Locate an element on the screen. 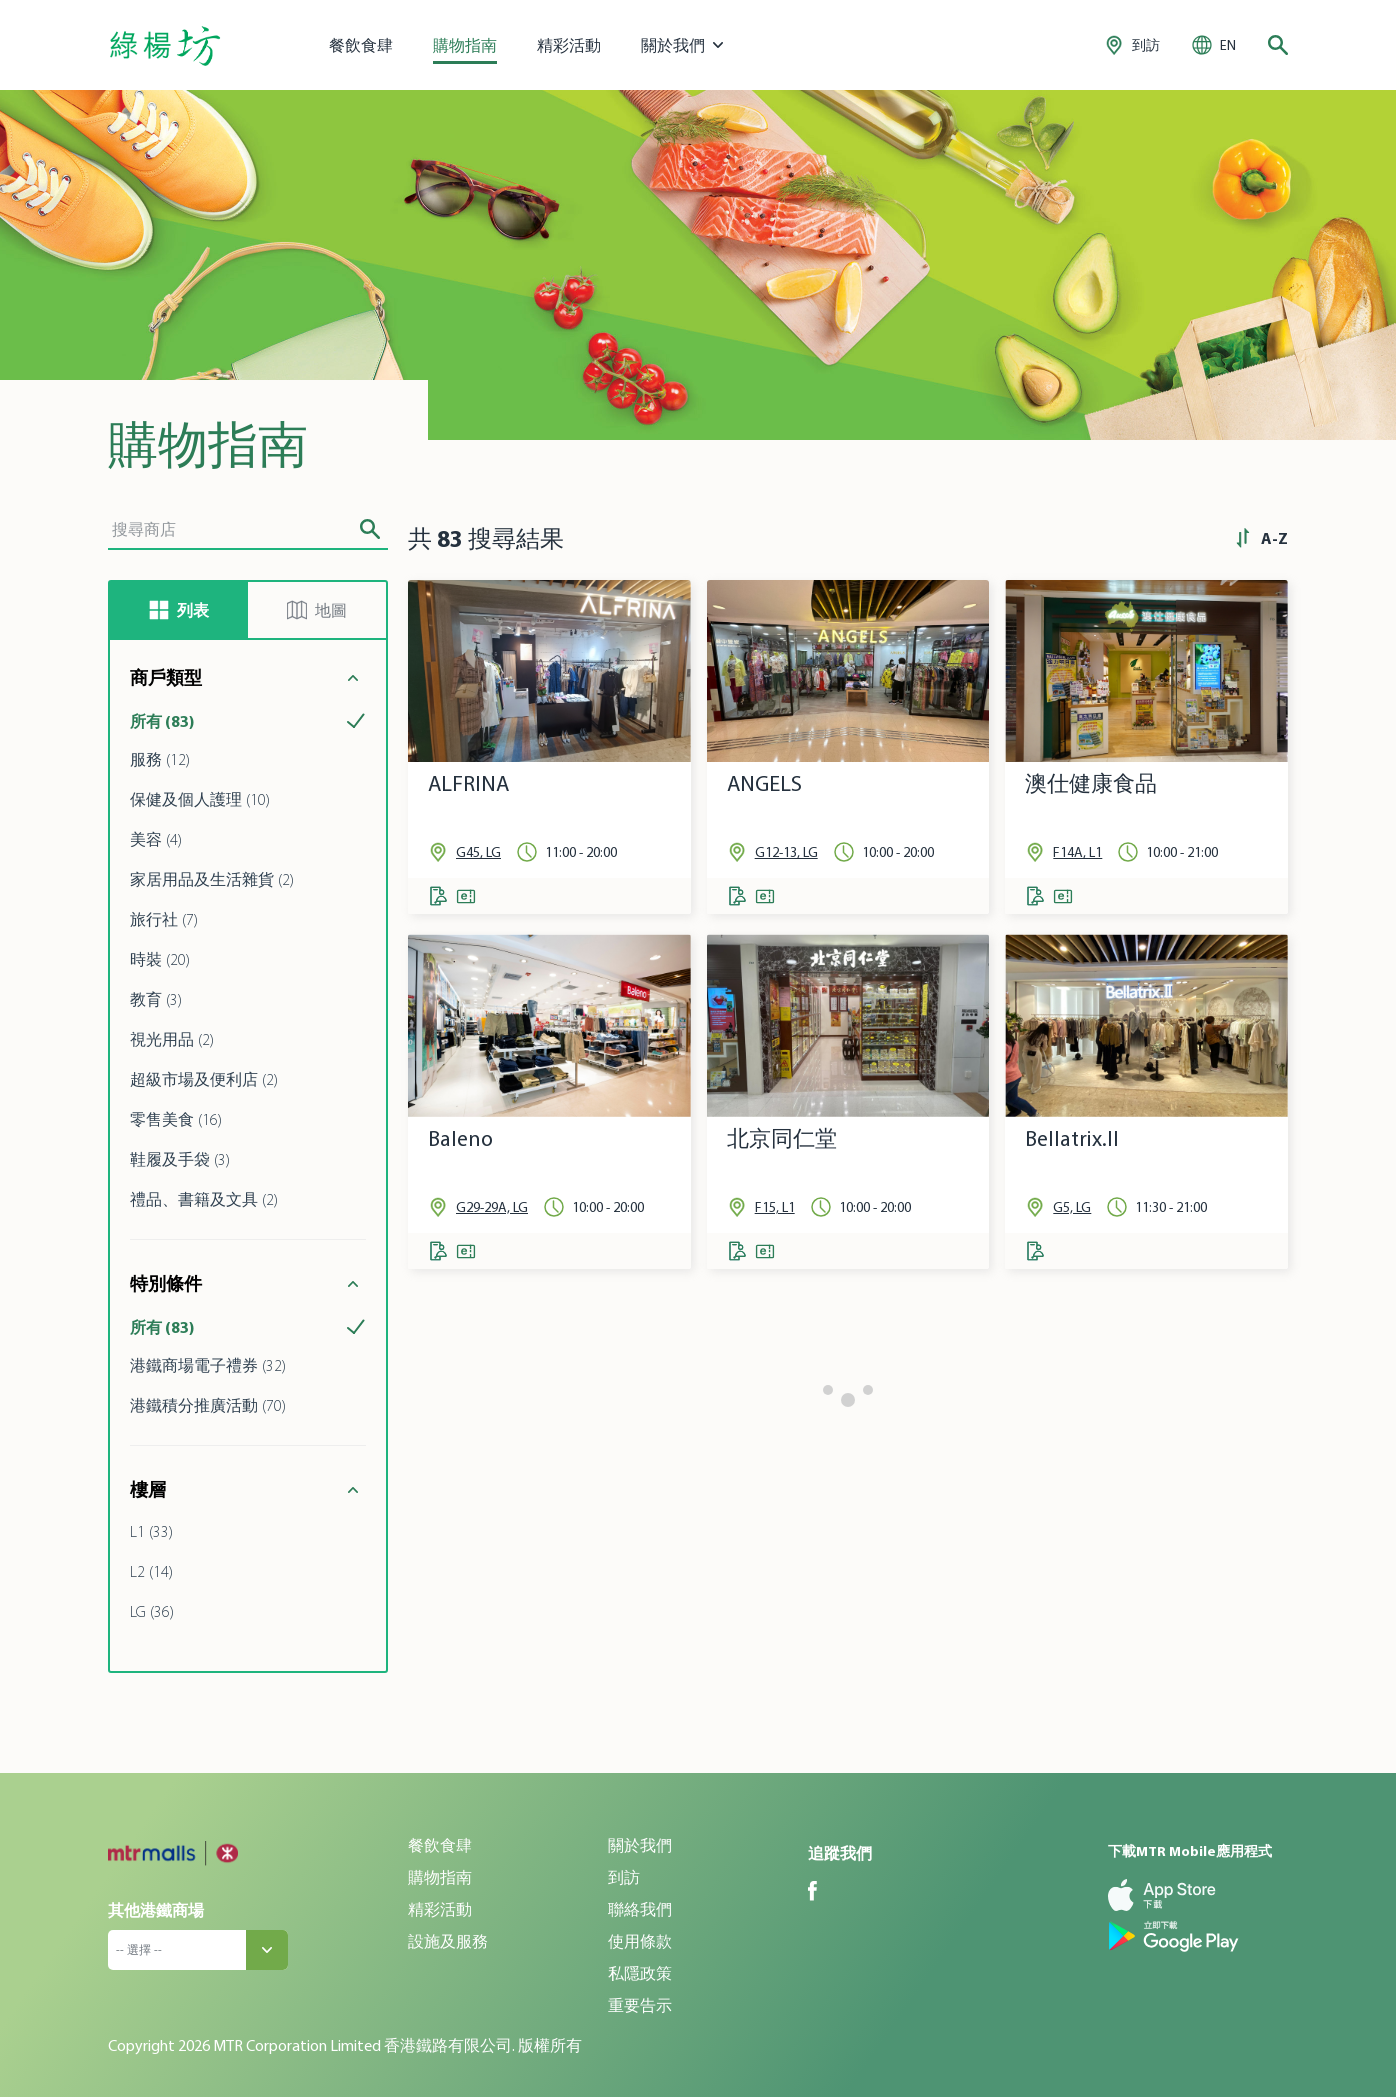 This screenshot has width=1396, height=2097. 重要告示 is located at coordinates (640, 2005).